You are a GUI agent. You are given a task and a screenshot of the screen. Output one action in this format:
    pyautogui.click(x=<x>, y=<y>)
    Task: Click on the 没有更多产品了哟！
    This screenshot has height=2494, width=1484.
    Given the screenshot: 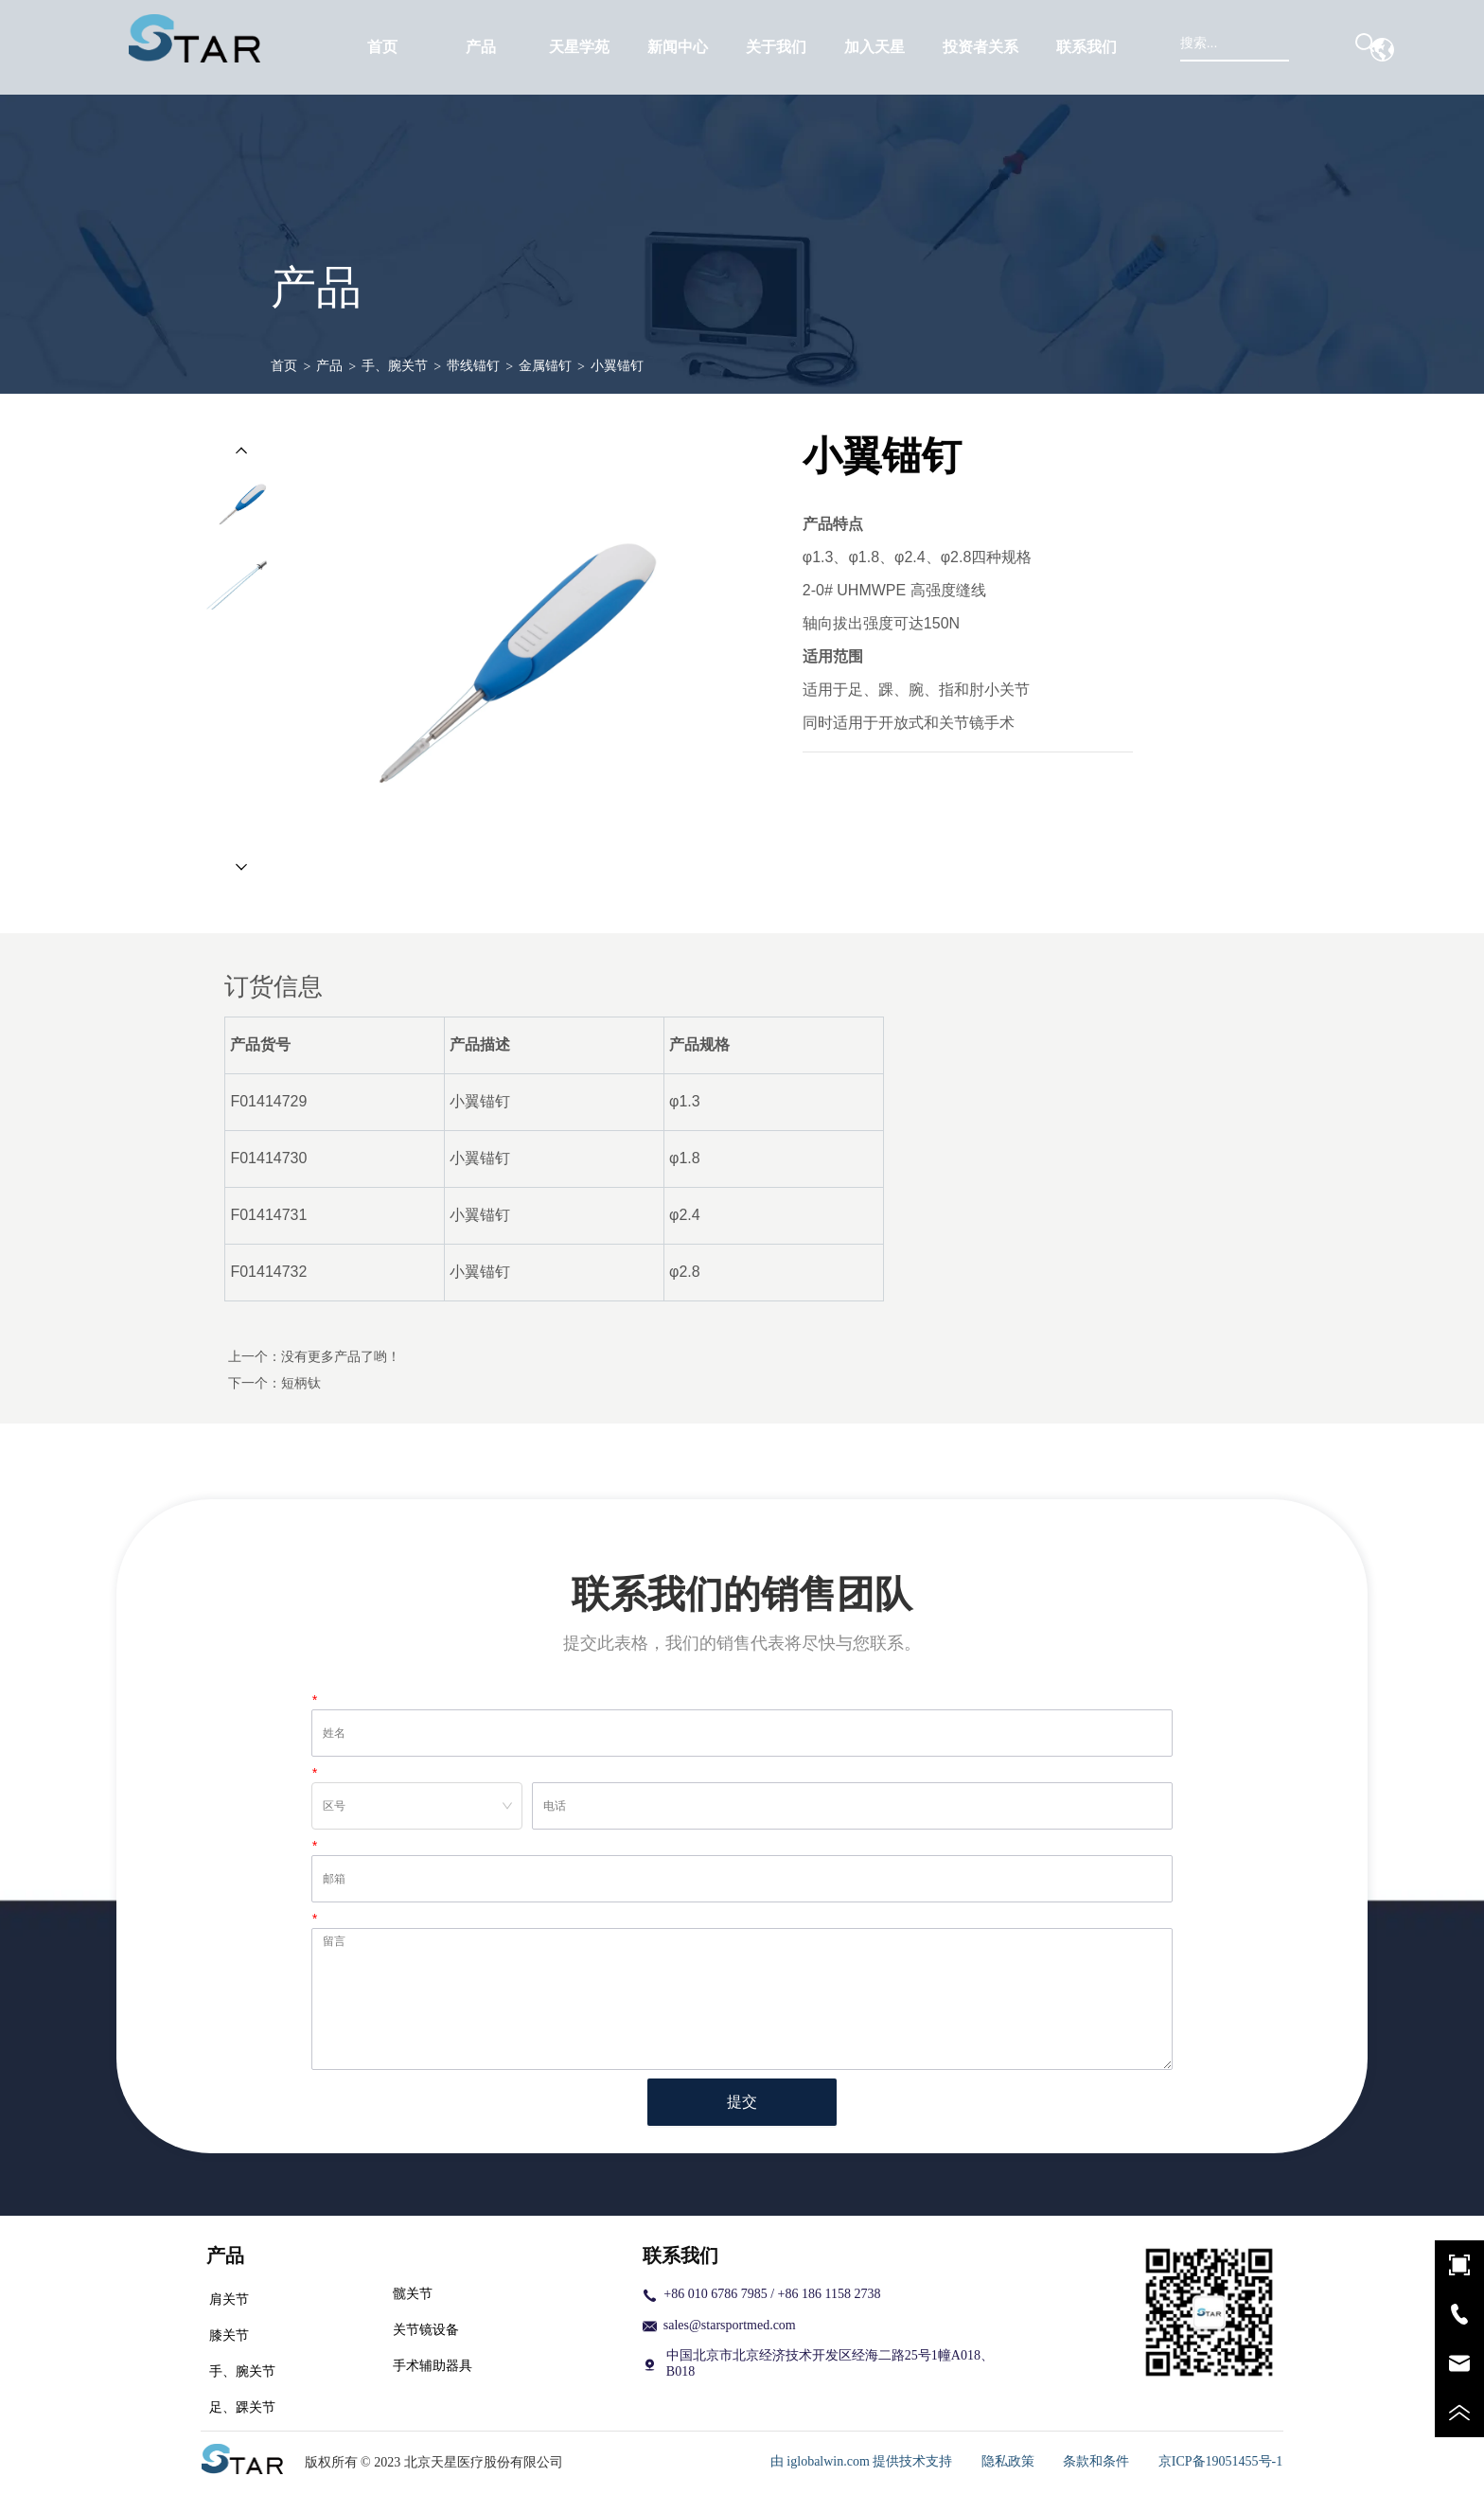 What is the action you would take?
    pyautogui.click(x=340, y=1356)
    